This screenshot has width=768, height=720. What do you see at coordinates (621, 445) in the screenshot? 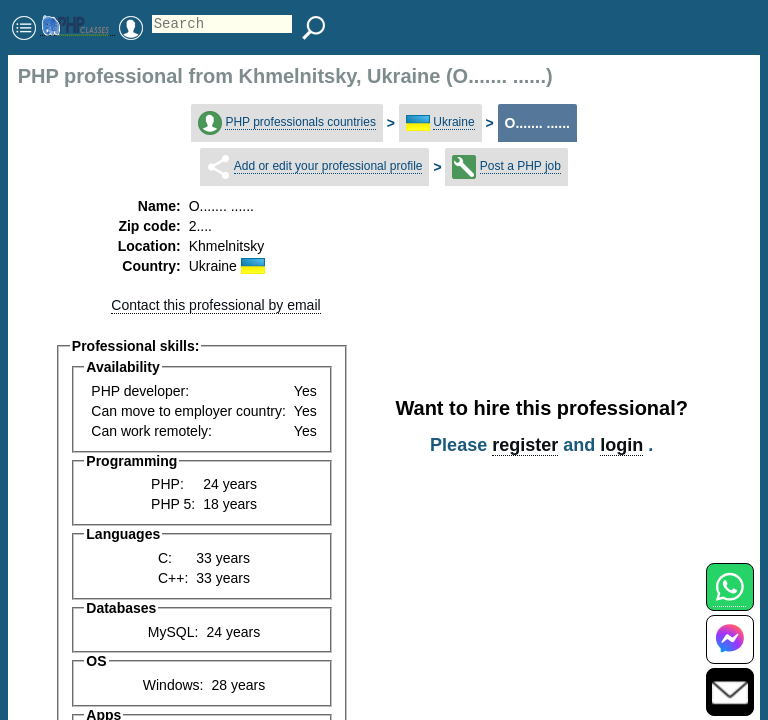
I see `login` at bounding box center [621, 445].